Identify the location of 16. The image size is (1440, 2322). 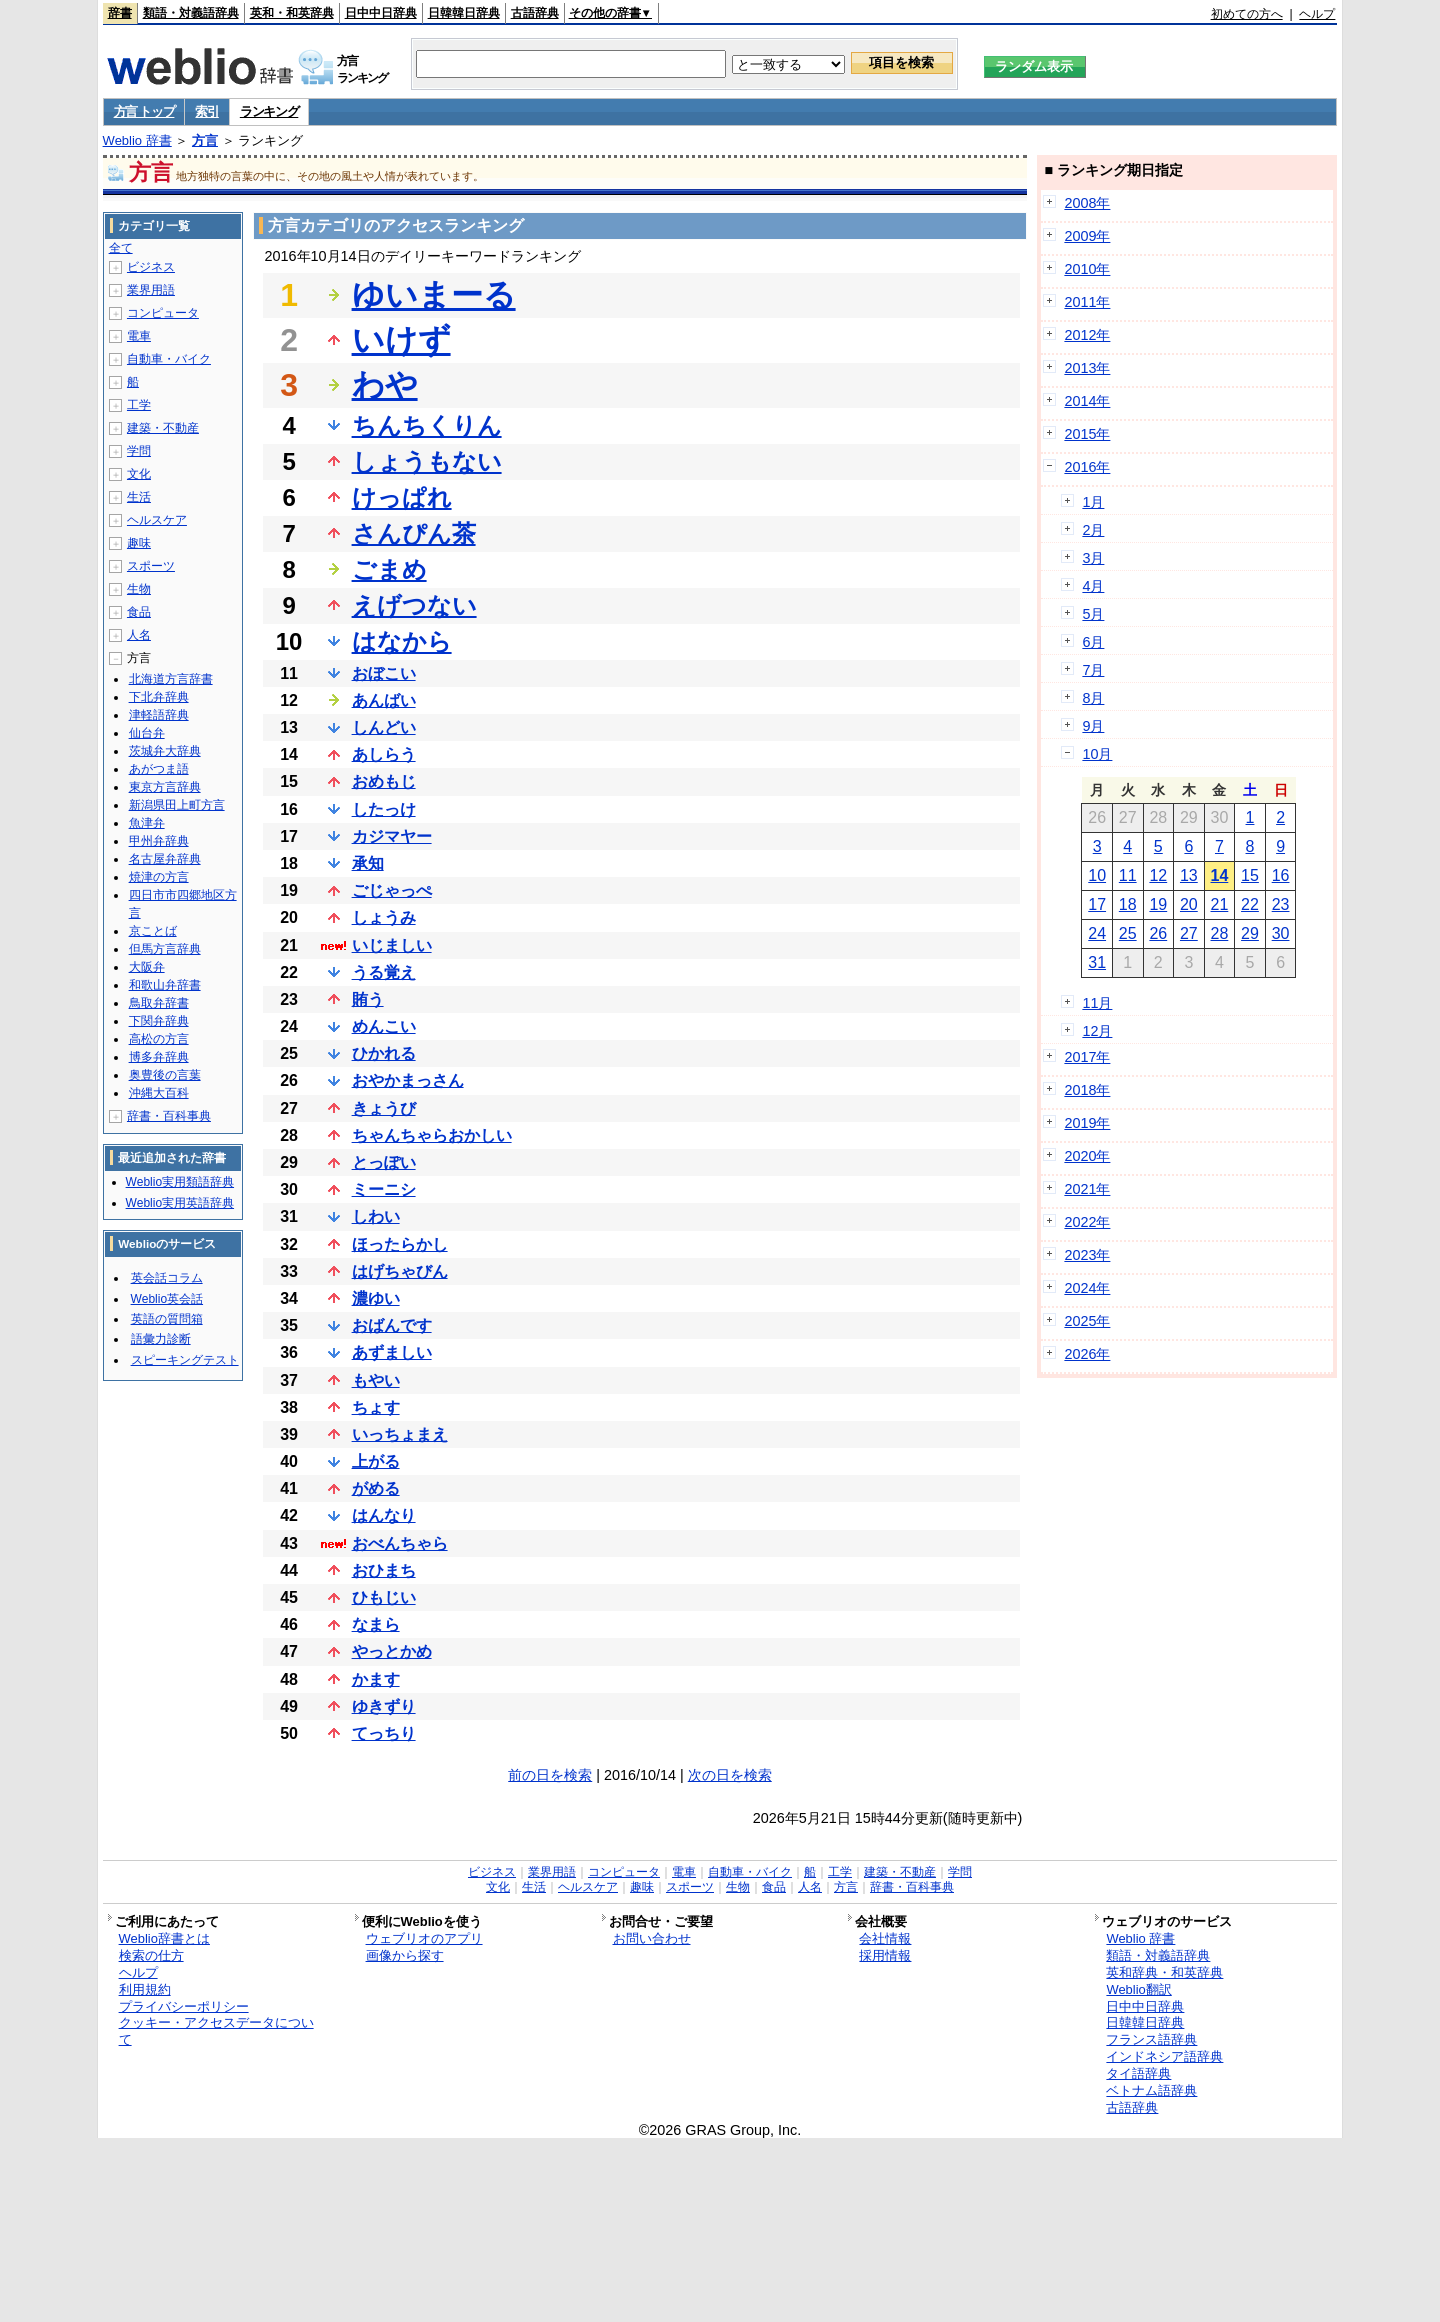
(1281, 875).